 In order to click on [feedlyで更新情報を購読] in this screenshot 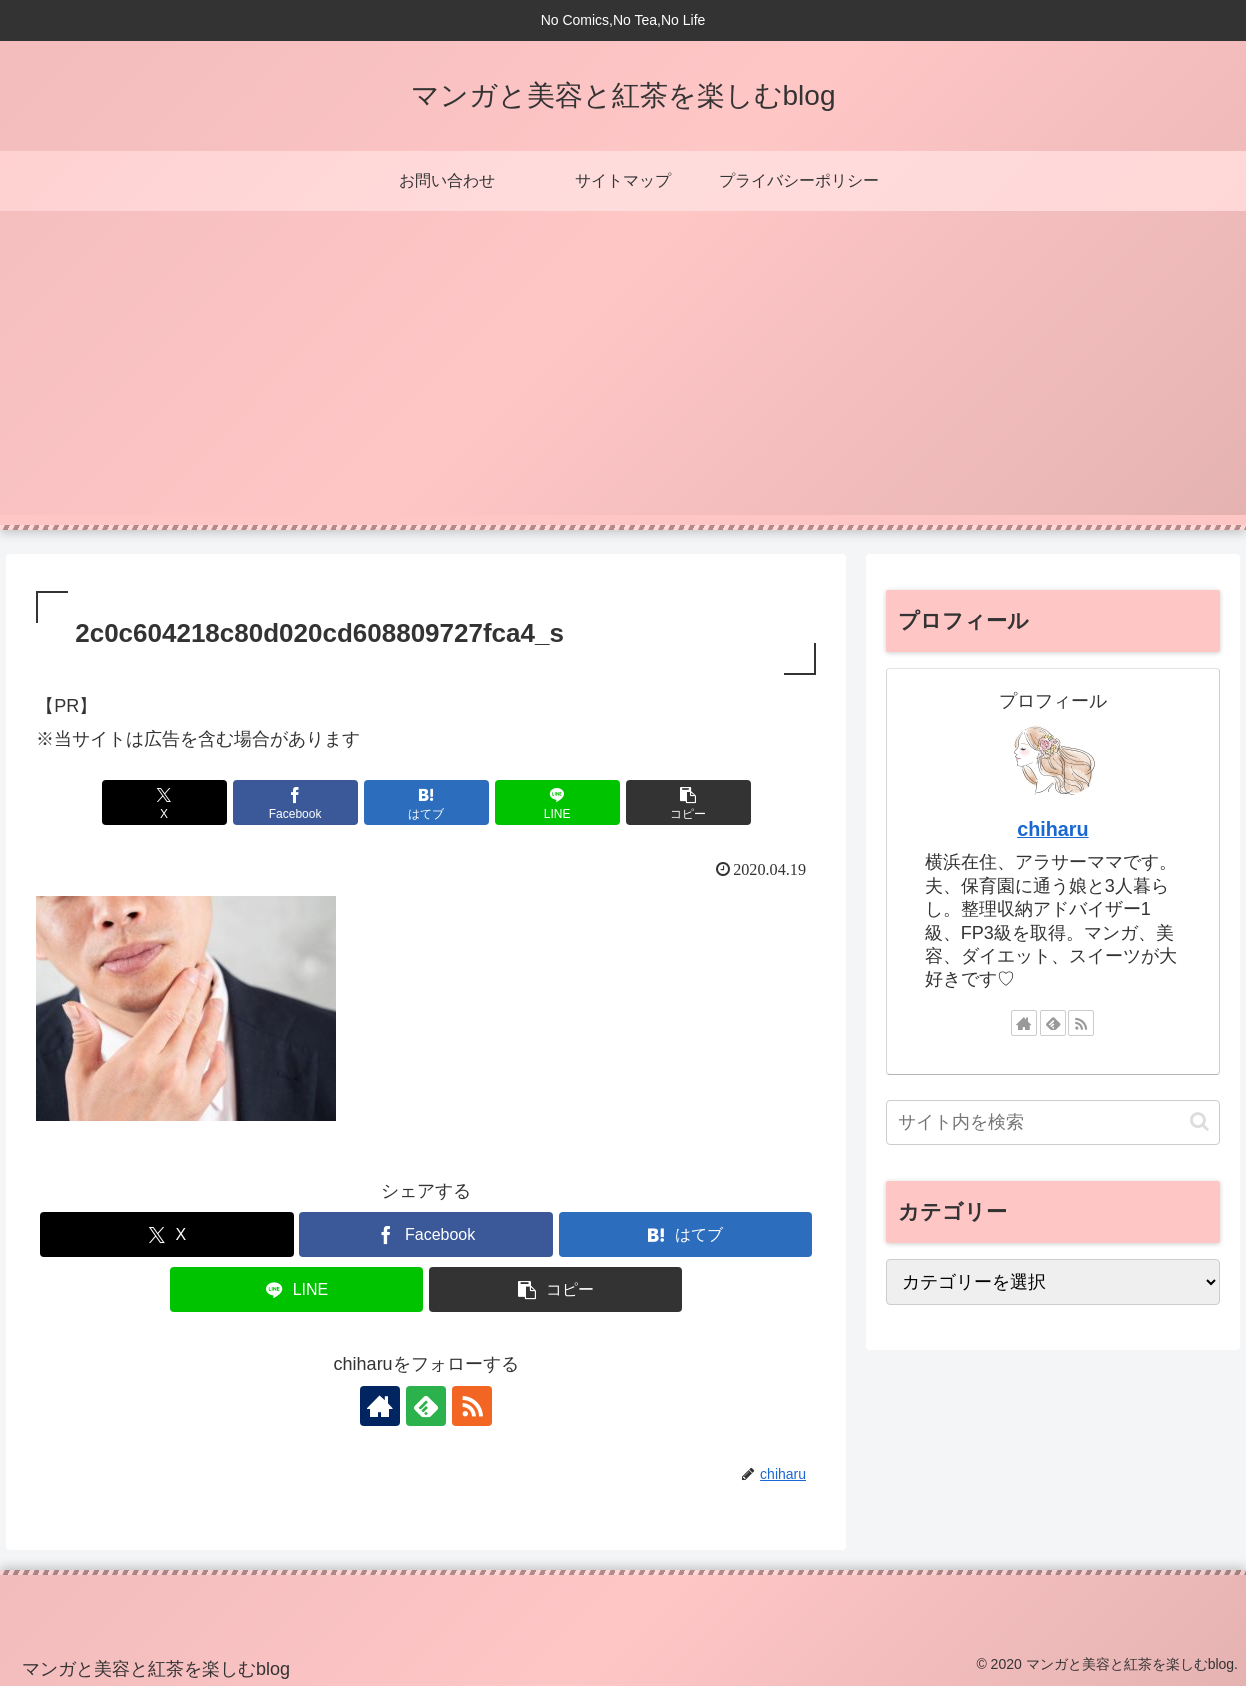, I will do `click(426, 1406)`.